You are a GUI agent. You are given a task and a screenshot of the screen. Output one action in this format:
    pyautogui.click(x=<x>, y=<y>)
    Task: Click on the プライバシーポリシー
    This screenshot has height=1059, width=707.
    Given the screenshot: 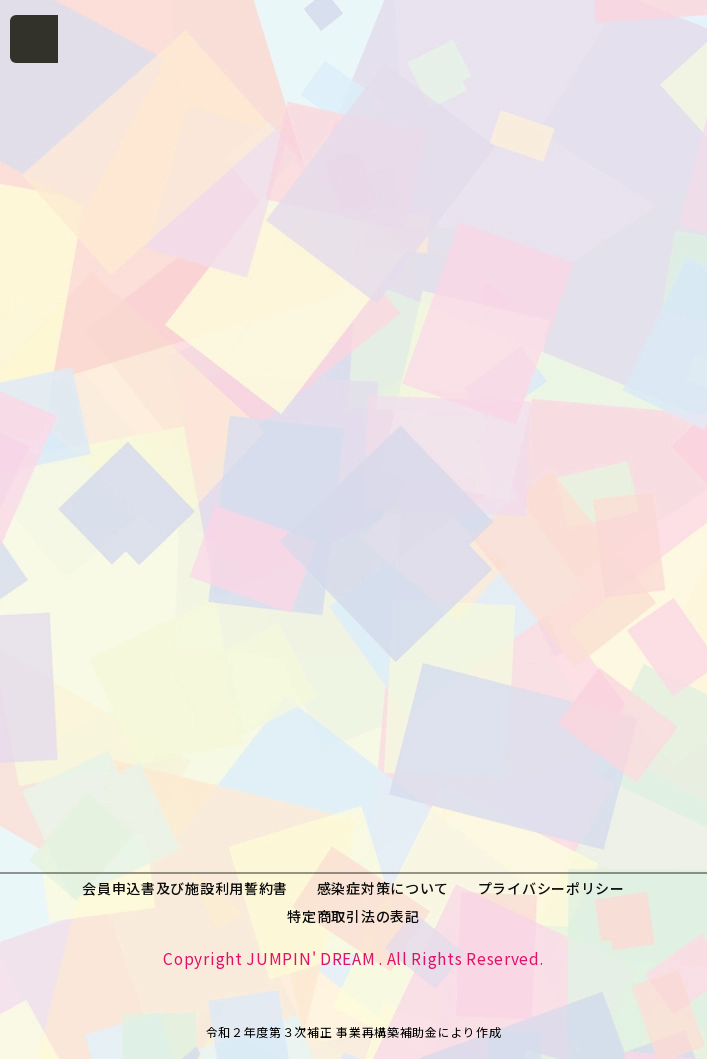 What is the action you would take?
    pyautogui.click(x=551, y=888)
    